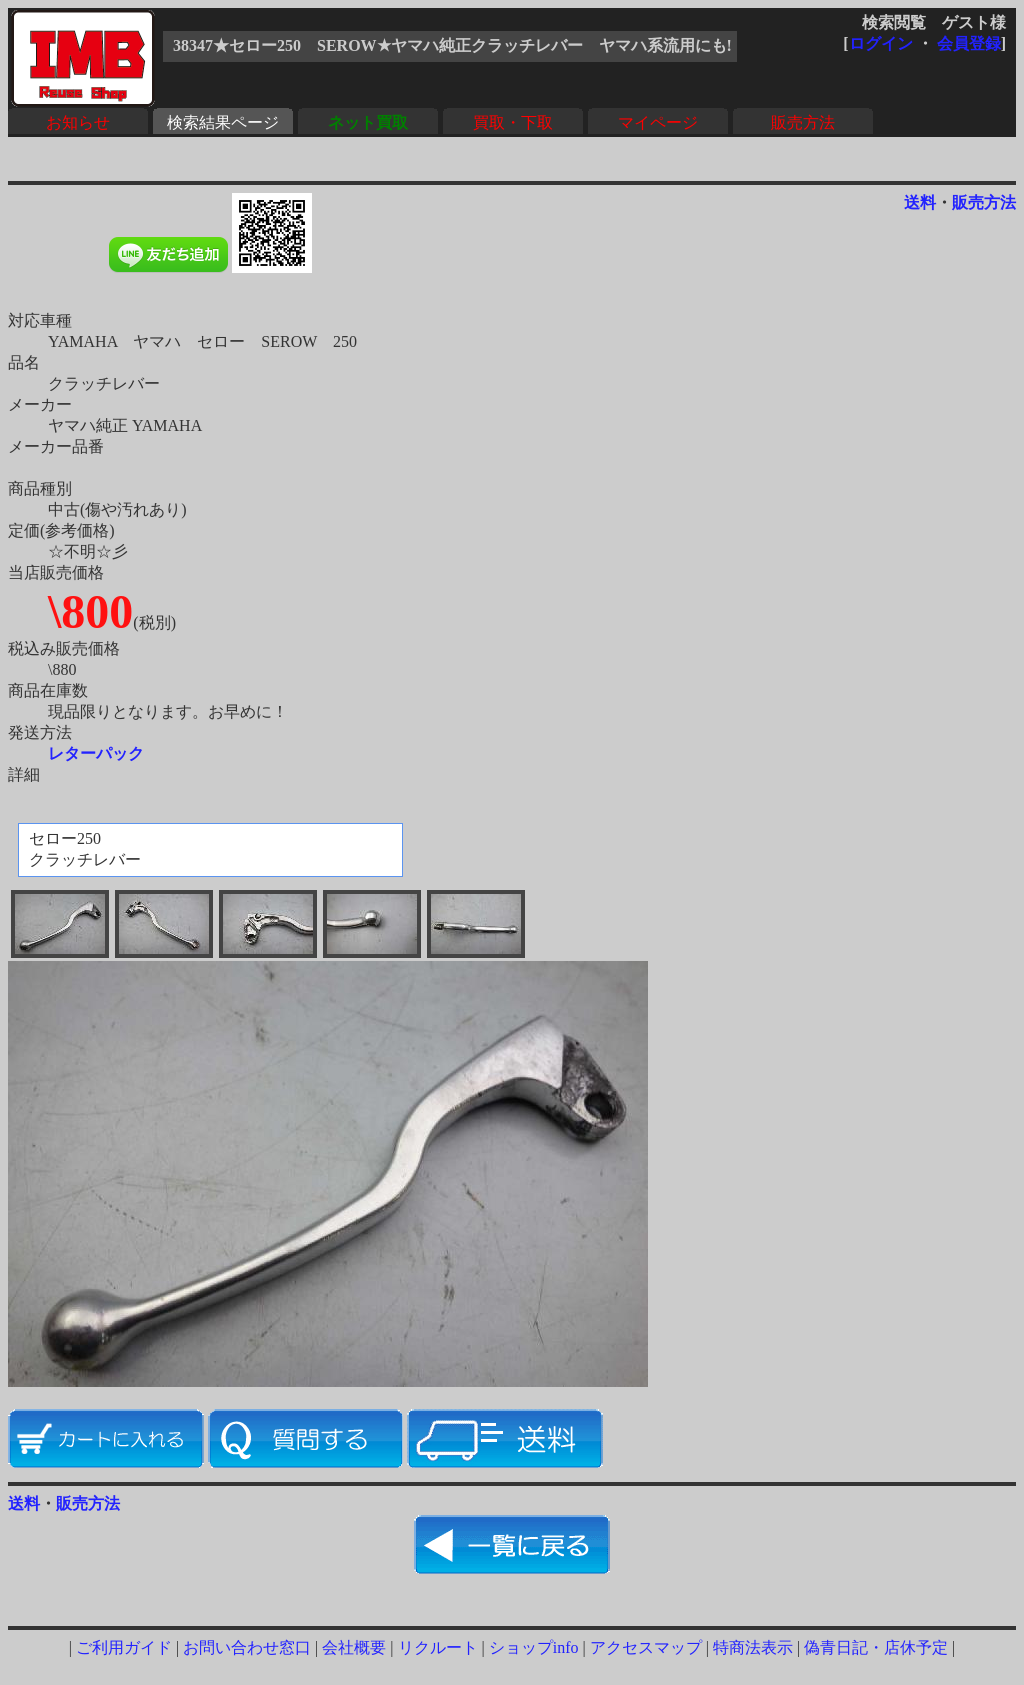 This screenshot has width=1024, height=1685. What do you see at coordinates (513, 122) in the screenshot?
I see `買取・下取` at bounding box center [513, 122].